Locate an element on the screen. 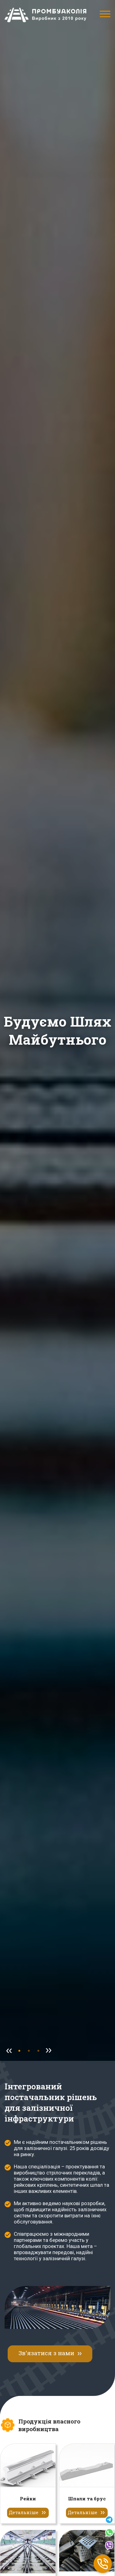 This screenshot has width=115, height=2576. Шпали та брус is located at coordinates (87, 2498).